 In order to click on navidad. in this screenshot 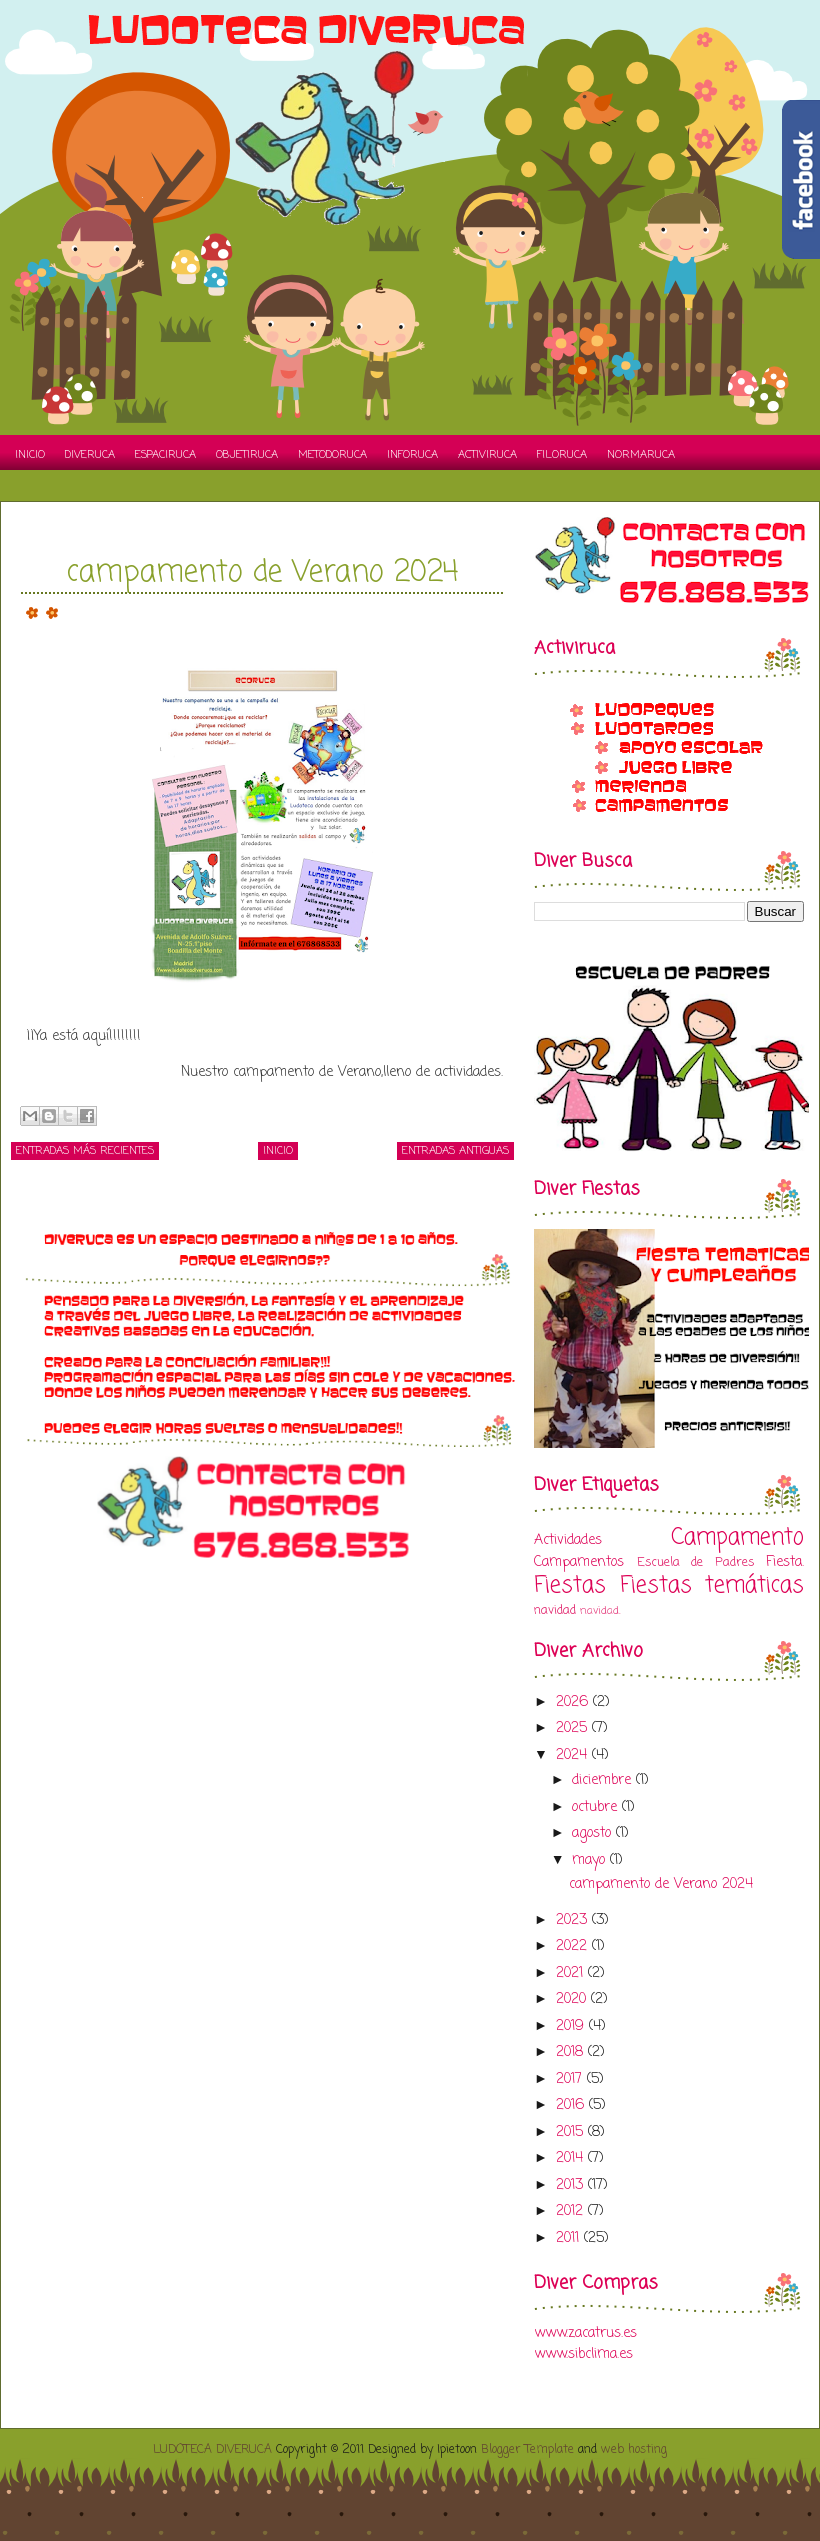, I will do `click(600, 1610)`.